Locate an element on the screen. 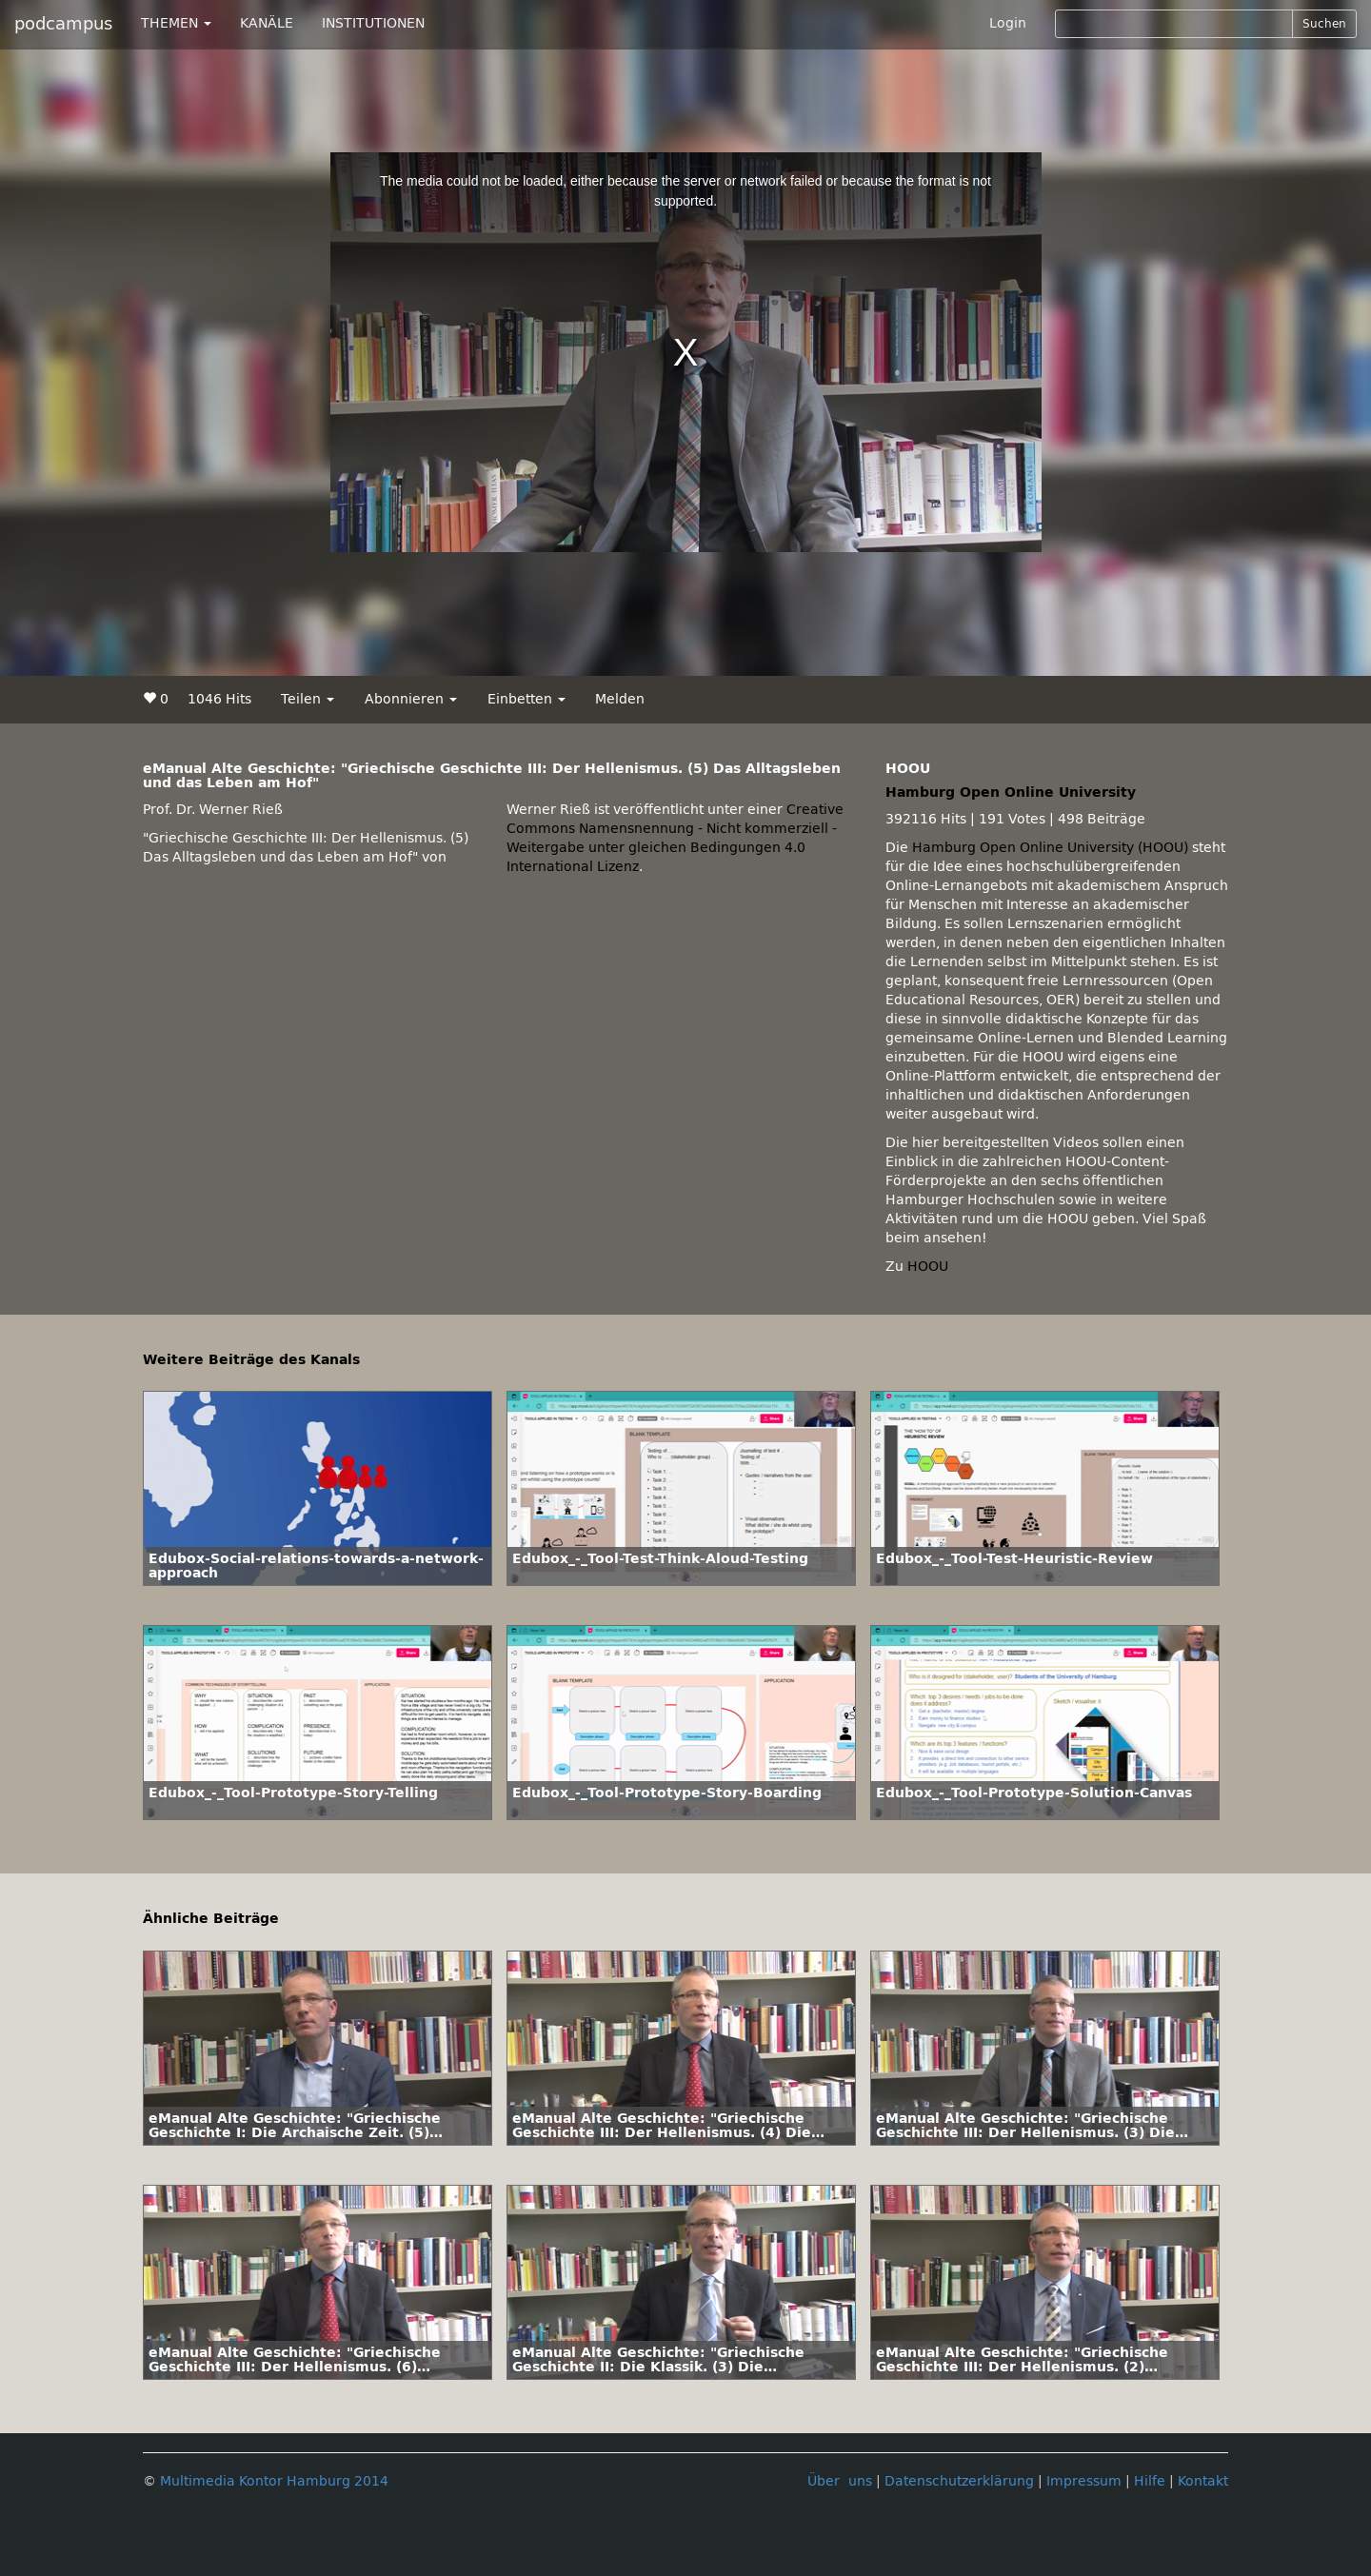  INSTITUTIONEN is located at coordinates (373, 23).